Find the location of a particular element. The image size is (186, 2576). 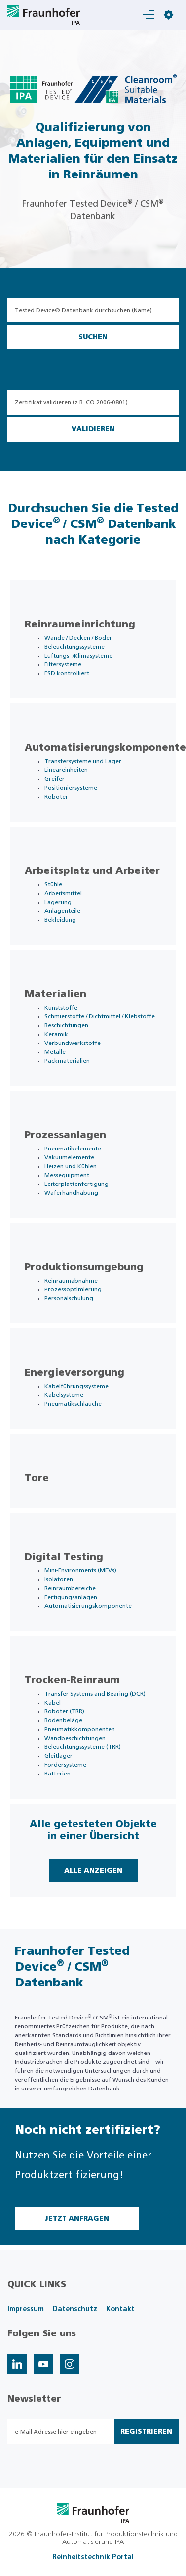

Reinraumeinrichtung is located at coordinates (80, 624).